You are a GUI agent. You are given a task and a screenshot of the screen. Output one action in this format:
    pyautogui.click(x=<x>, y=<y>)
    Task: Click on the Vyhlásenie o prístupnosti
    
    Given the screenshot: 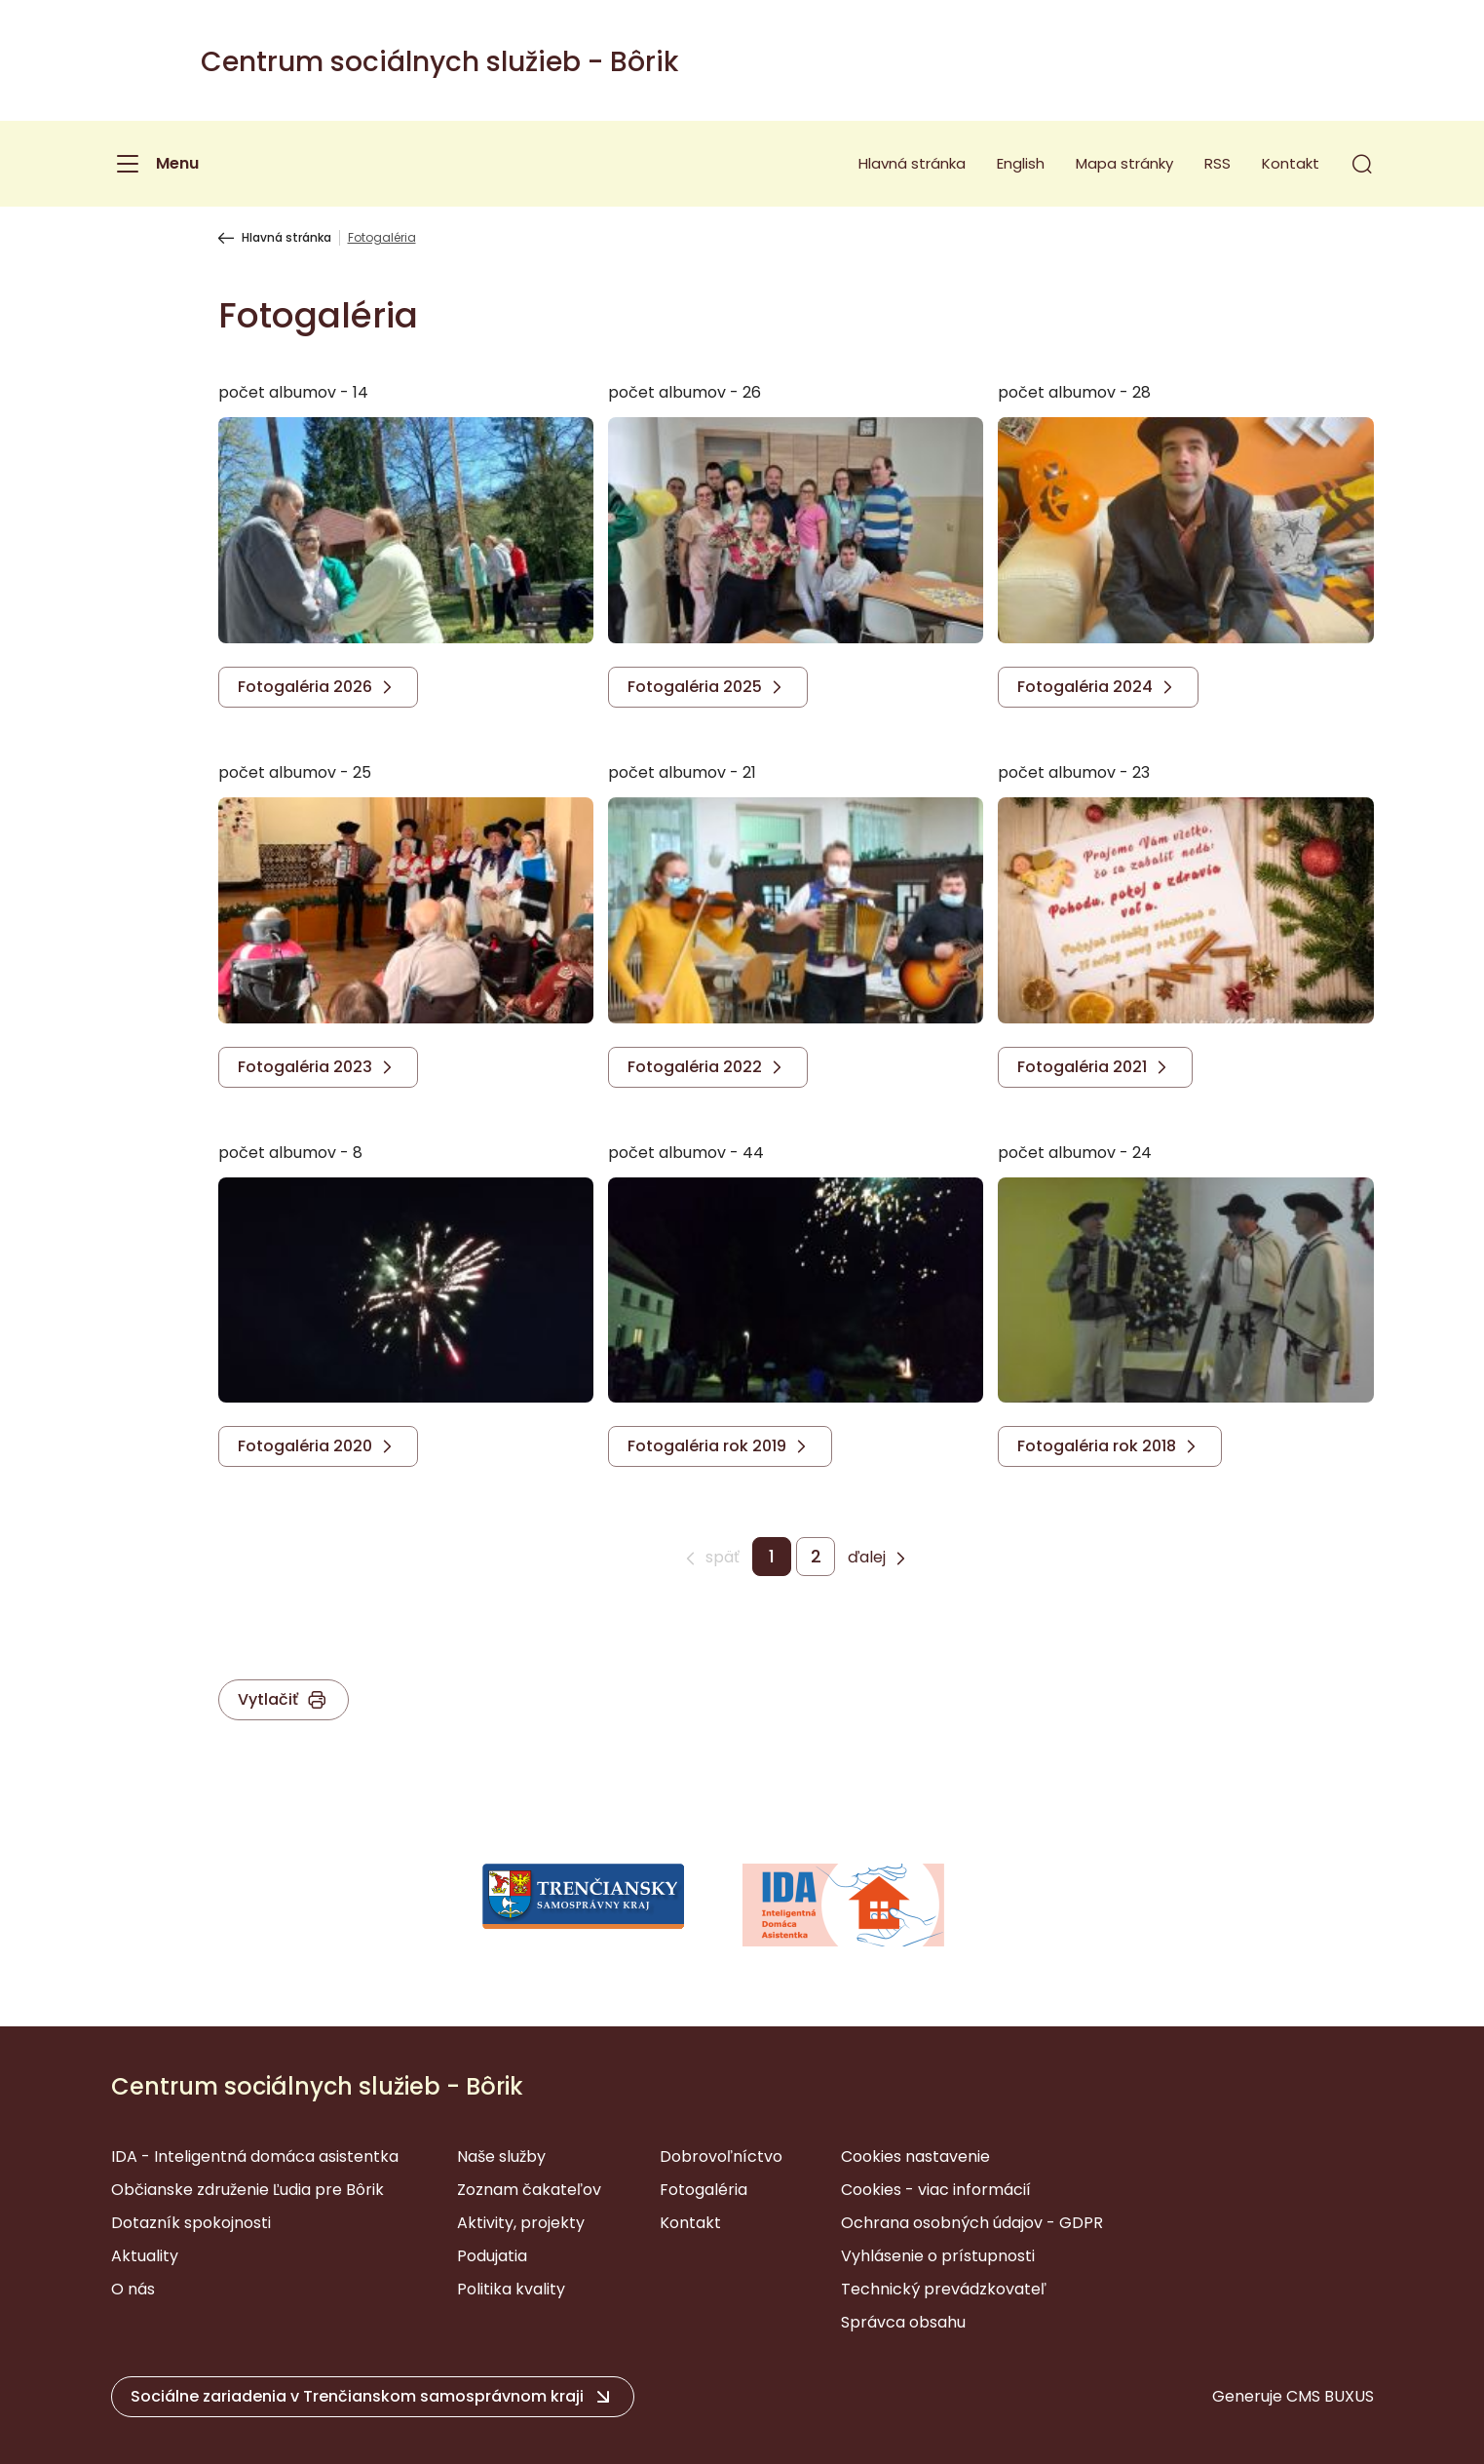 What is the action you would take?
    pyautogui.click(x=938, y=2256)
    